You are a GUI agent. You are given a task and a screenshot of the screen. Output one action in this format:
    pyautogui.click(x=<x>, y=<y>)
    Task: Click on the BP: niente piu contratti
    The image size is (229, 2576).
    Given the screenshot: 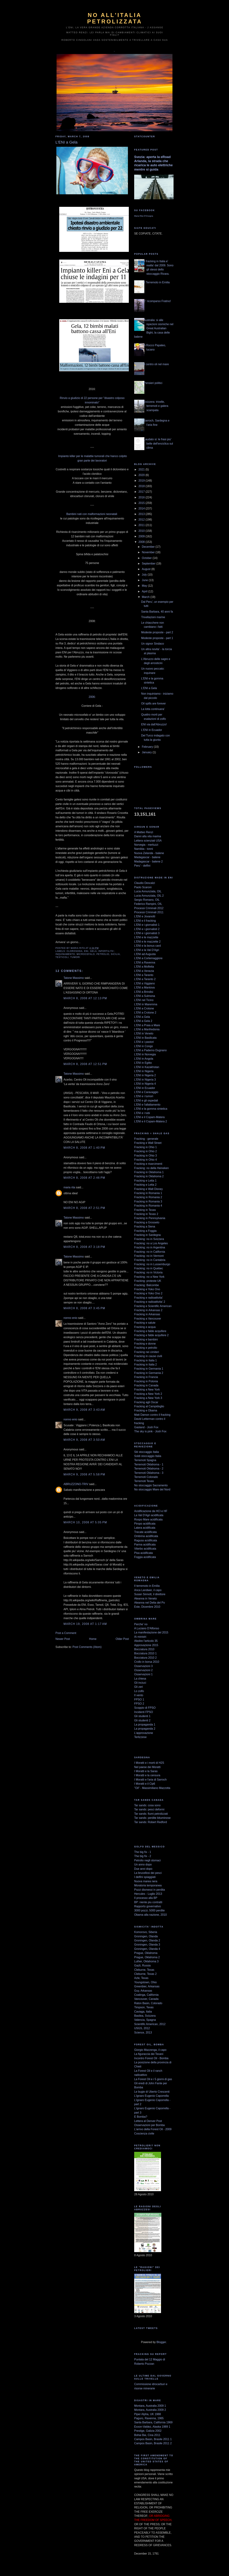 What is the action you would take?
    pyautogui.click(x=148, y=1902)
    